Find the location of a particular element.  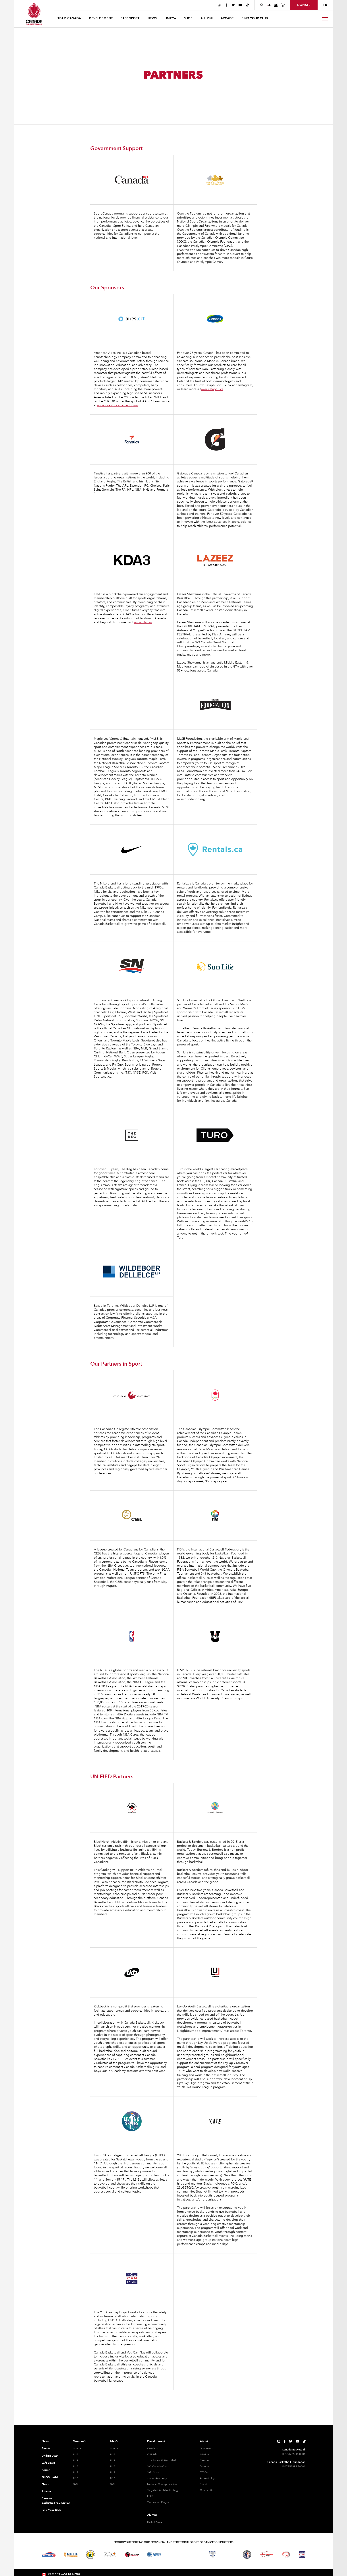

GLOBL JAM is located at coordinates (50, 2477).